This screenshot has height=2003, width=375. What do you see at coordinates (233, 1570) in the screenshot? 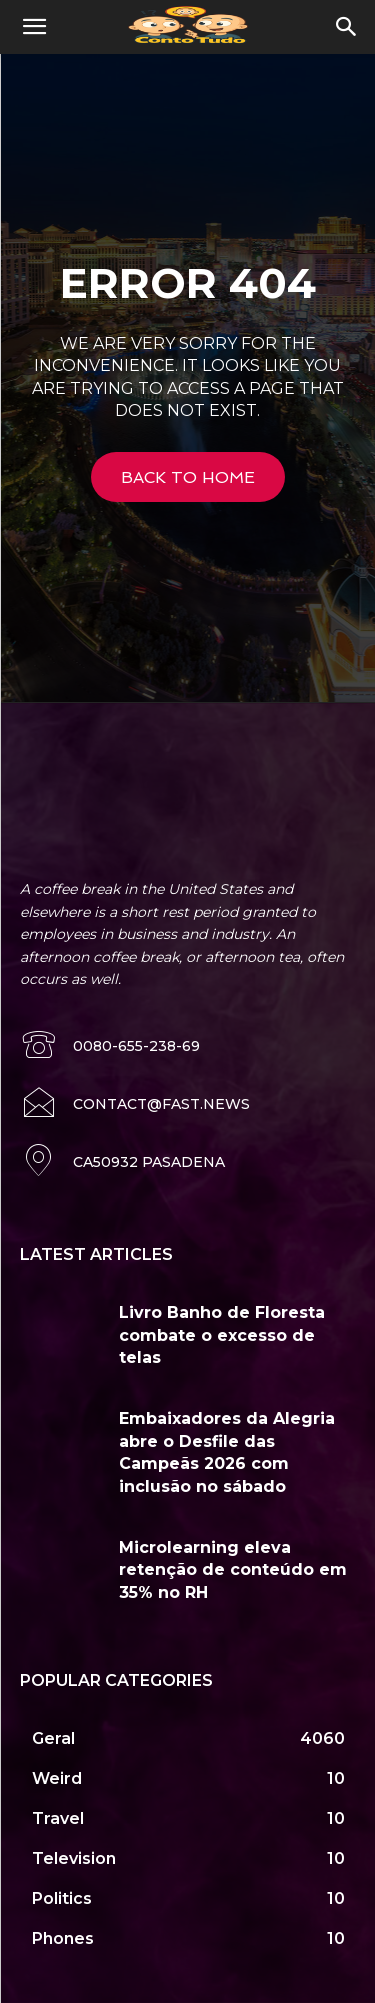
I see `Microlearning eleva retenção de conteúdo em 35% no RH` at bounding box center [233, 1570].